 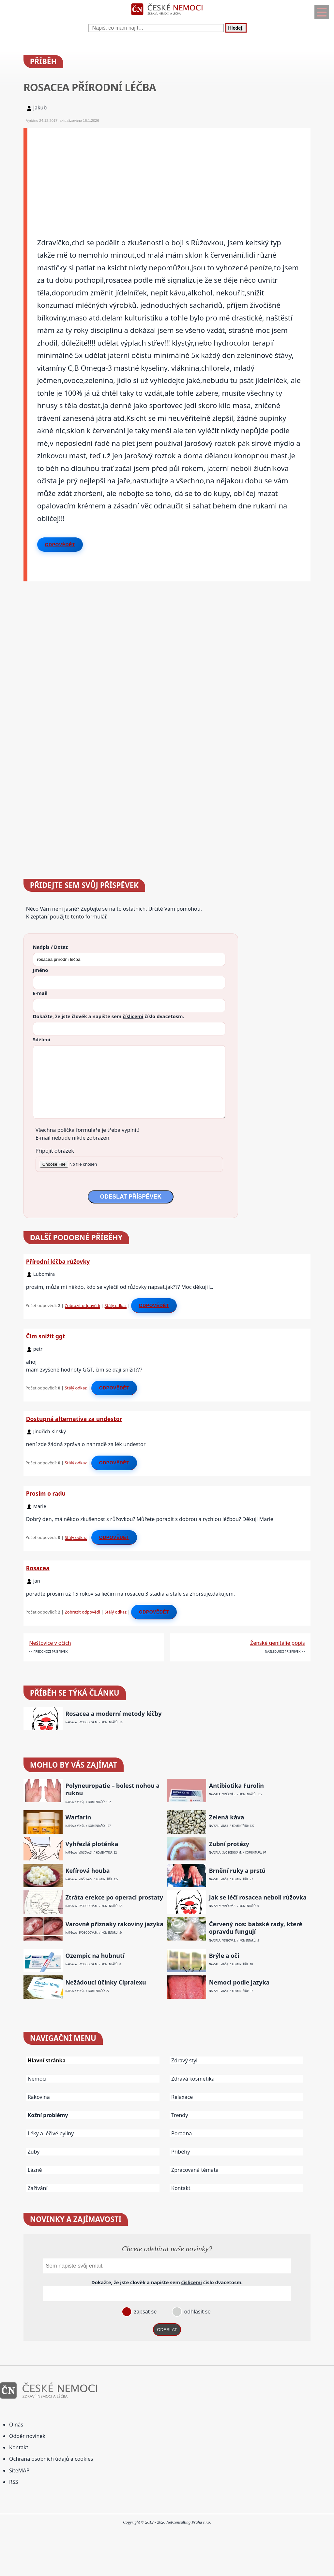 I want to click on Kožní problémy, so click(x=48, y=2115).